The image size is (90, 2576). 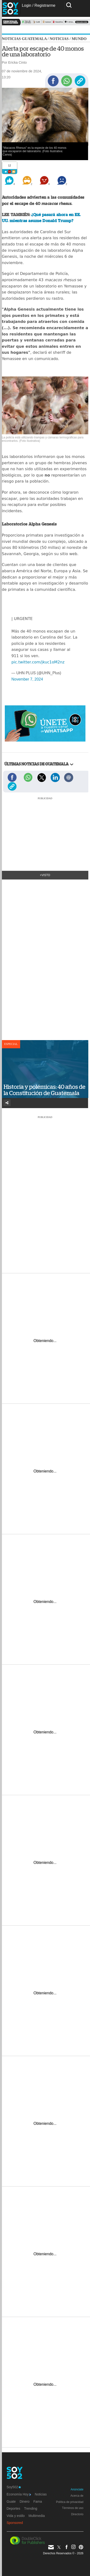 What do you see at coordinates (19, 2494) in the screenshot?
I see `Economía Hoy` at bounding box center [19, 2494].